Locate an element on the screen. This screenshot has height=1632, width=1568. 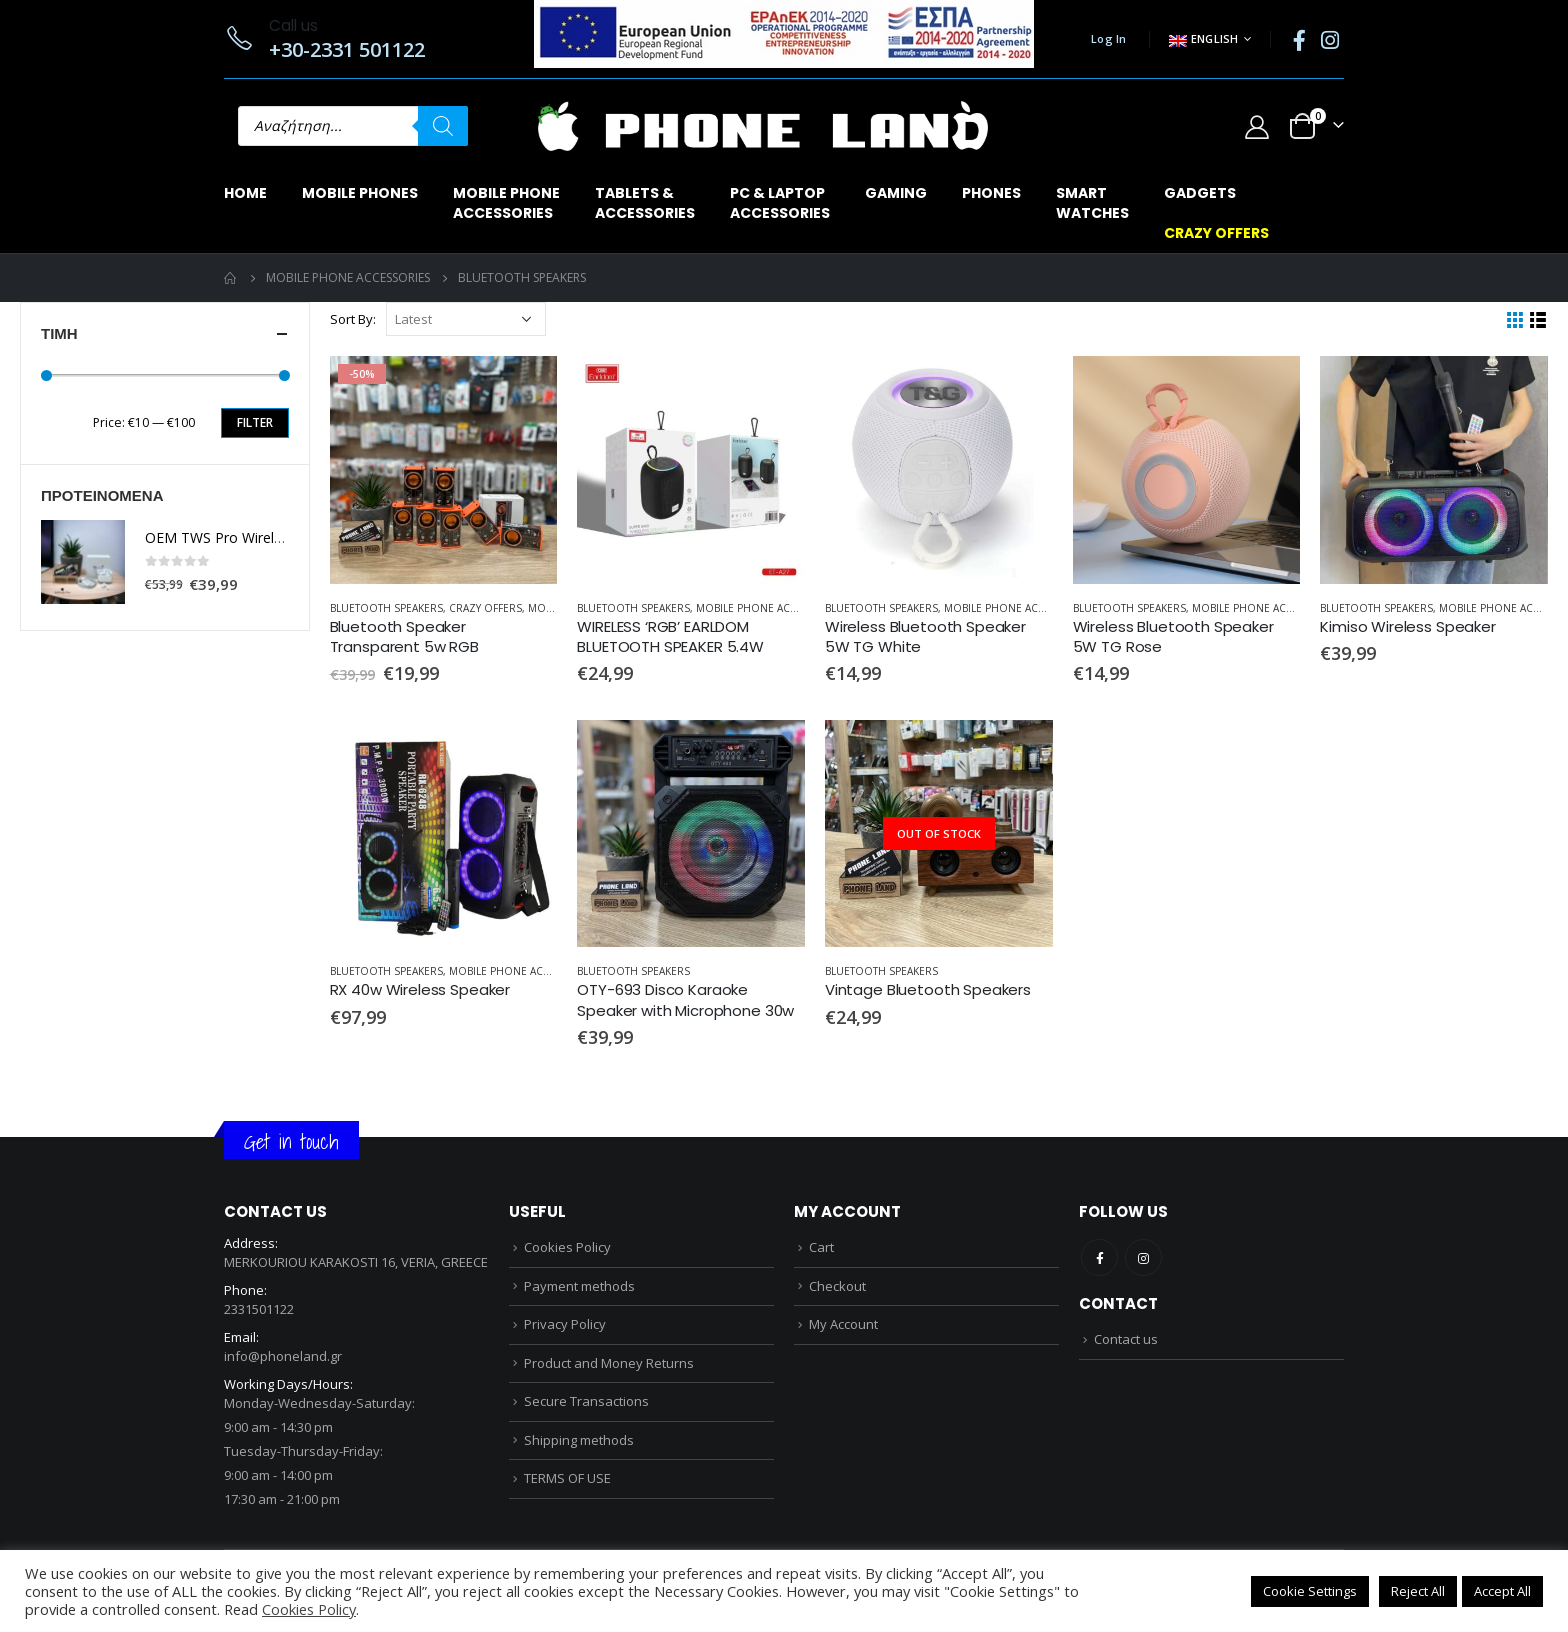
Reject All [button] is located at coordinates (1418, 1591).